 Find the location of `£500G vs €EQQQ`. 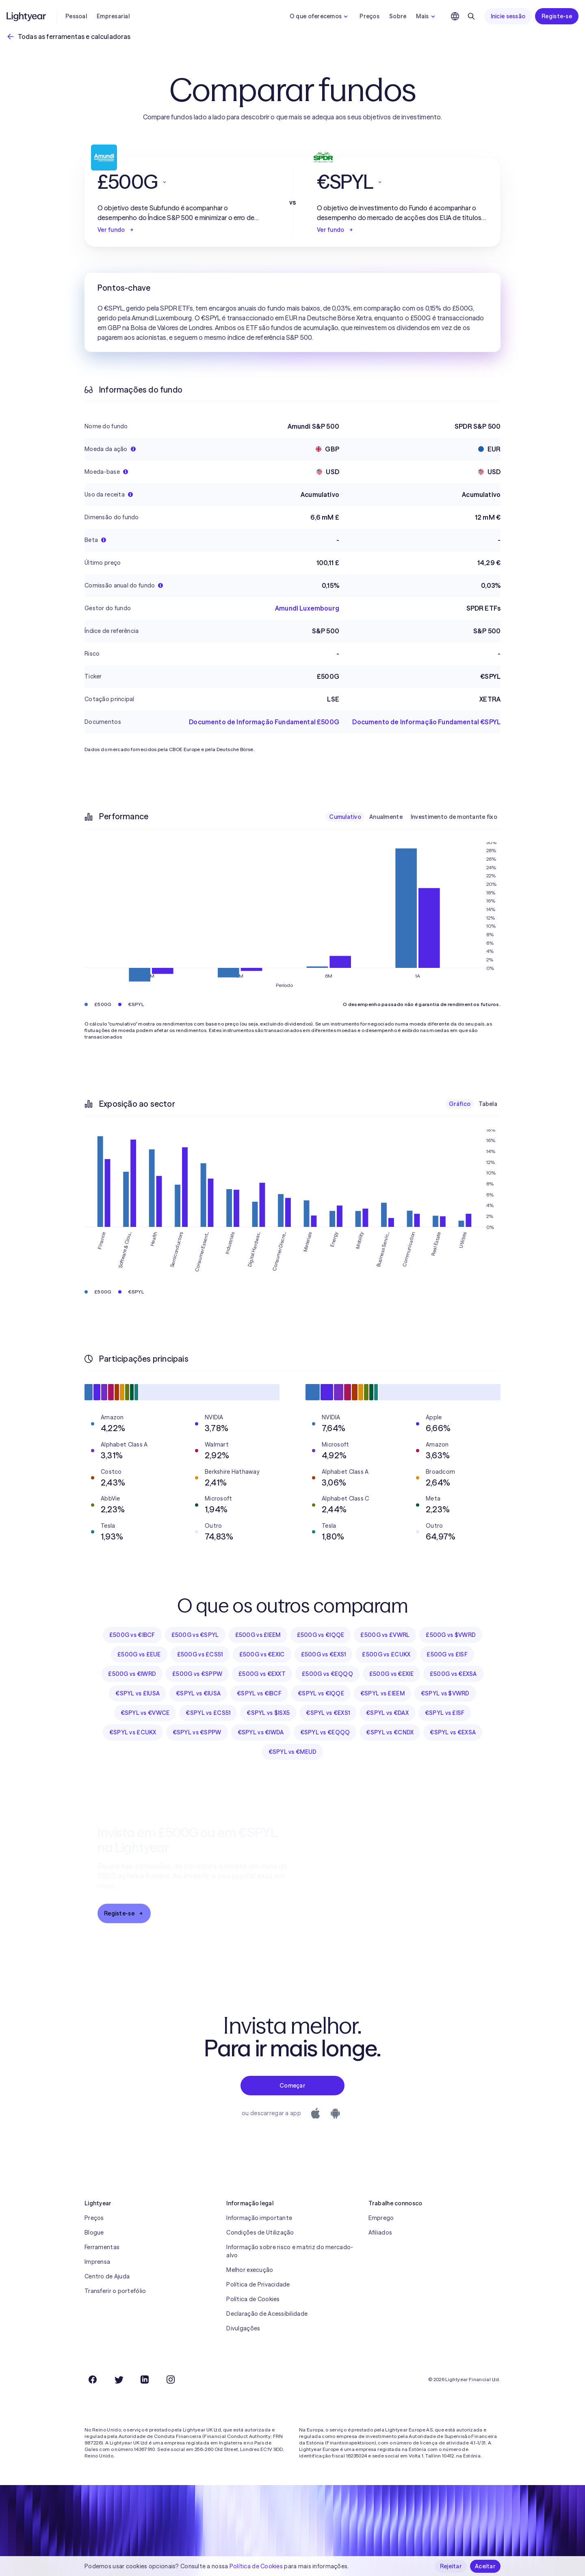

£500G vs €EQQQ is located at coordinates (327, 1674).